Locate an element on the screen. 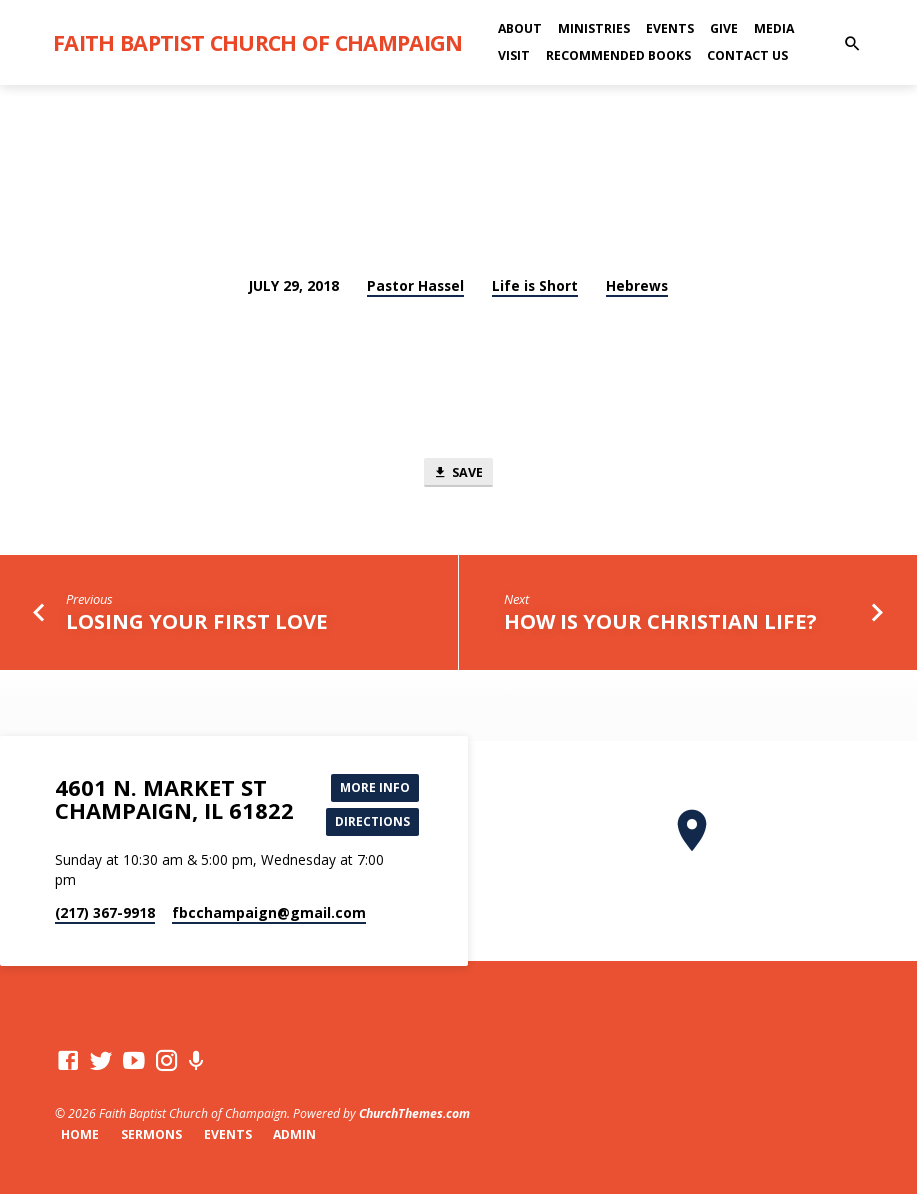 The image size is (917, 1194). Visit is located at coordinates (514, 55).